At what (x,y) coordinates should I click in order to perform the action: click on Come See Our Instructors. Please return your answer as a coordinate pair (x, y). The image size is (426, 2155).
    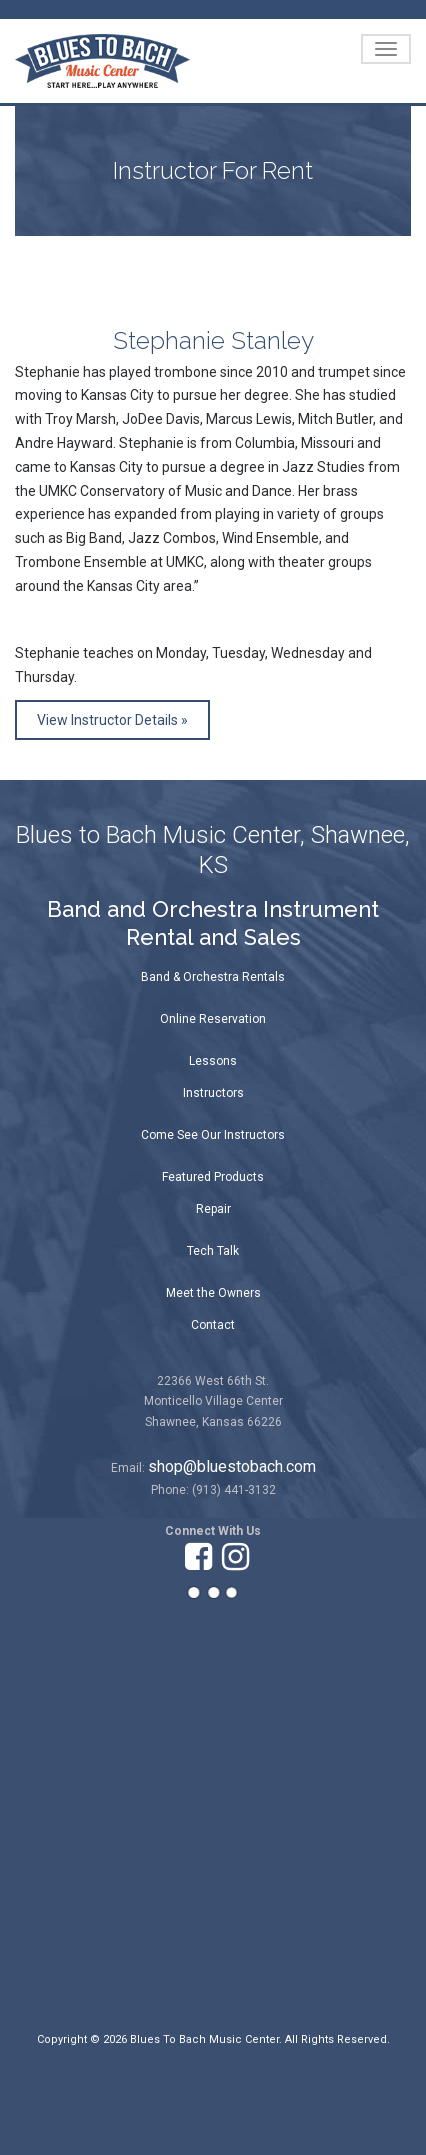
    Looking at the image, I should click on (213, 1135).